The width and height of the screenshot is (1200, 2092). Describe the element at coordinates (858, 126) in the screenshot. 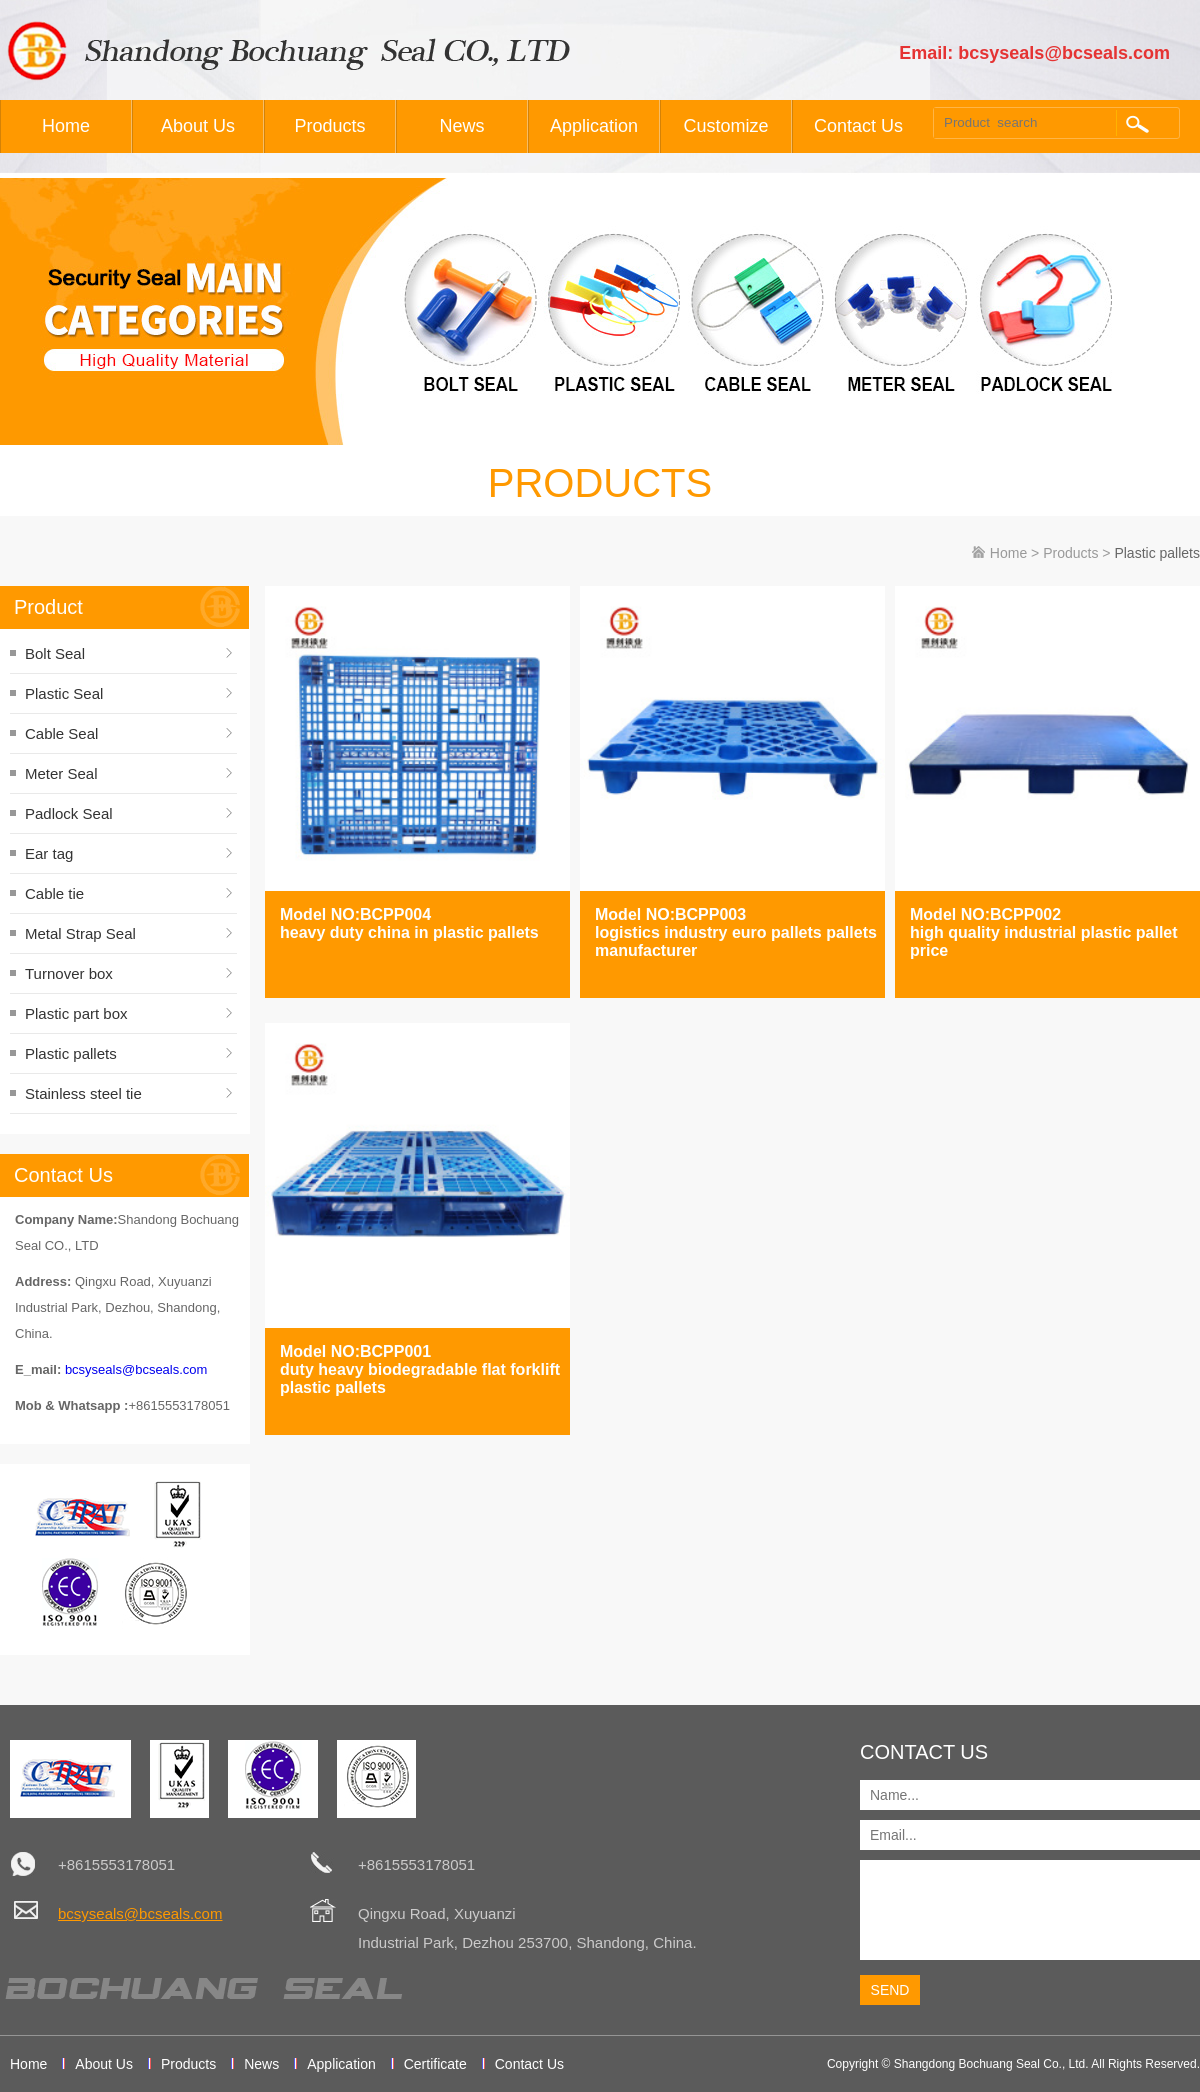

I see `Contact Us` at that location.